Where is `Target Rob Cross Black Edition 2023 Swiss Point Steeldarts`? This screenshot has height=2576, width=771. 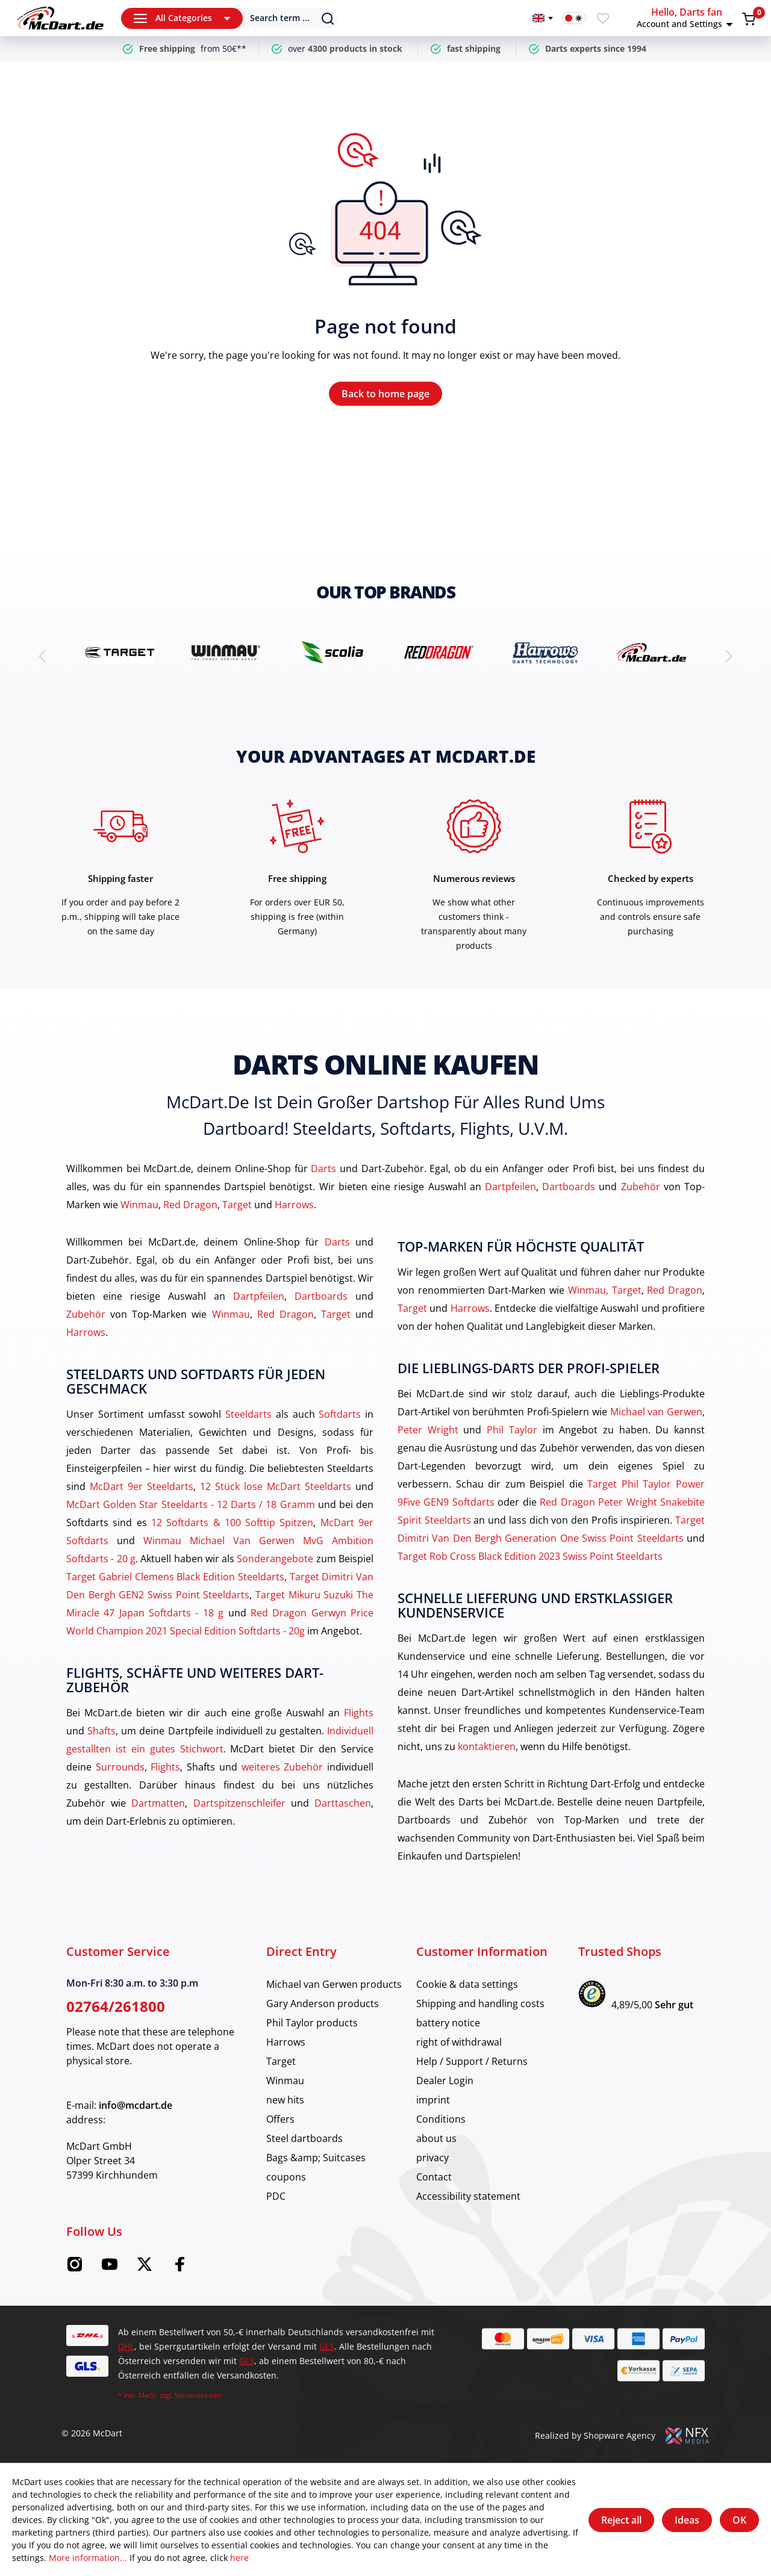 Target Rob Cross Black Edition 2023 Swiss Point Steeldarts is located at coordinates (530, 1556).